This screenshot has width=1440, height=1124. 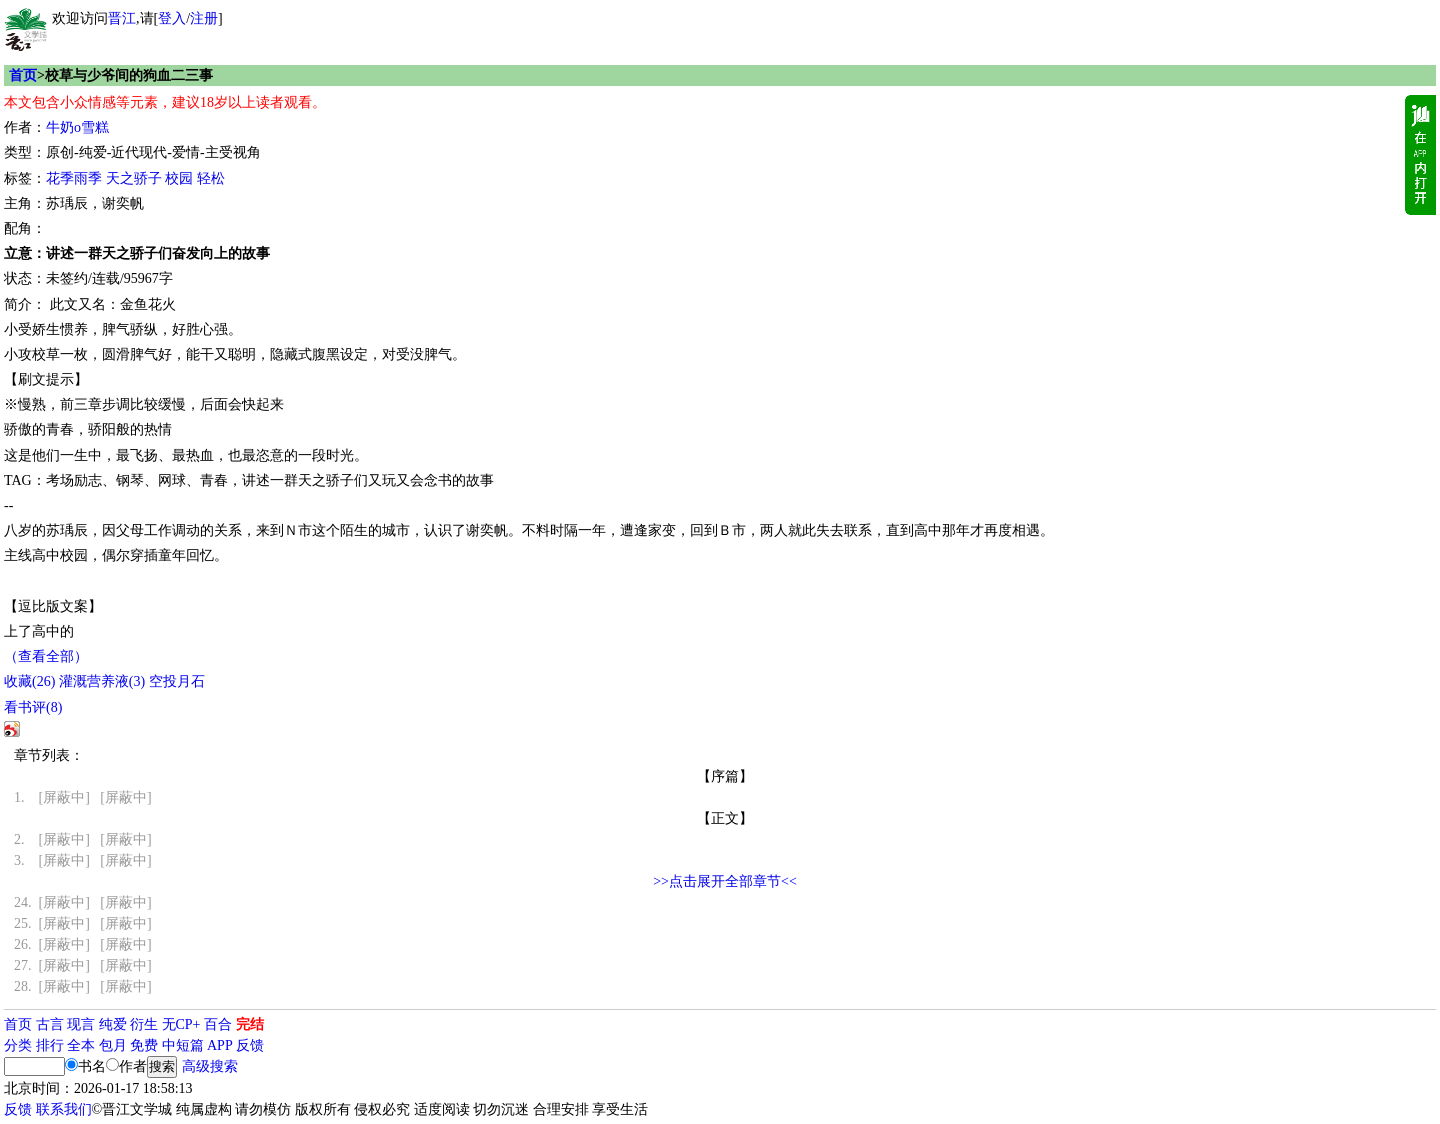 I want to click on （查看全部）, so click(x=46, y=656).